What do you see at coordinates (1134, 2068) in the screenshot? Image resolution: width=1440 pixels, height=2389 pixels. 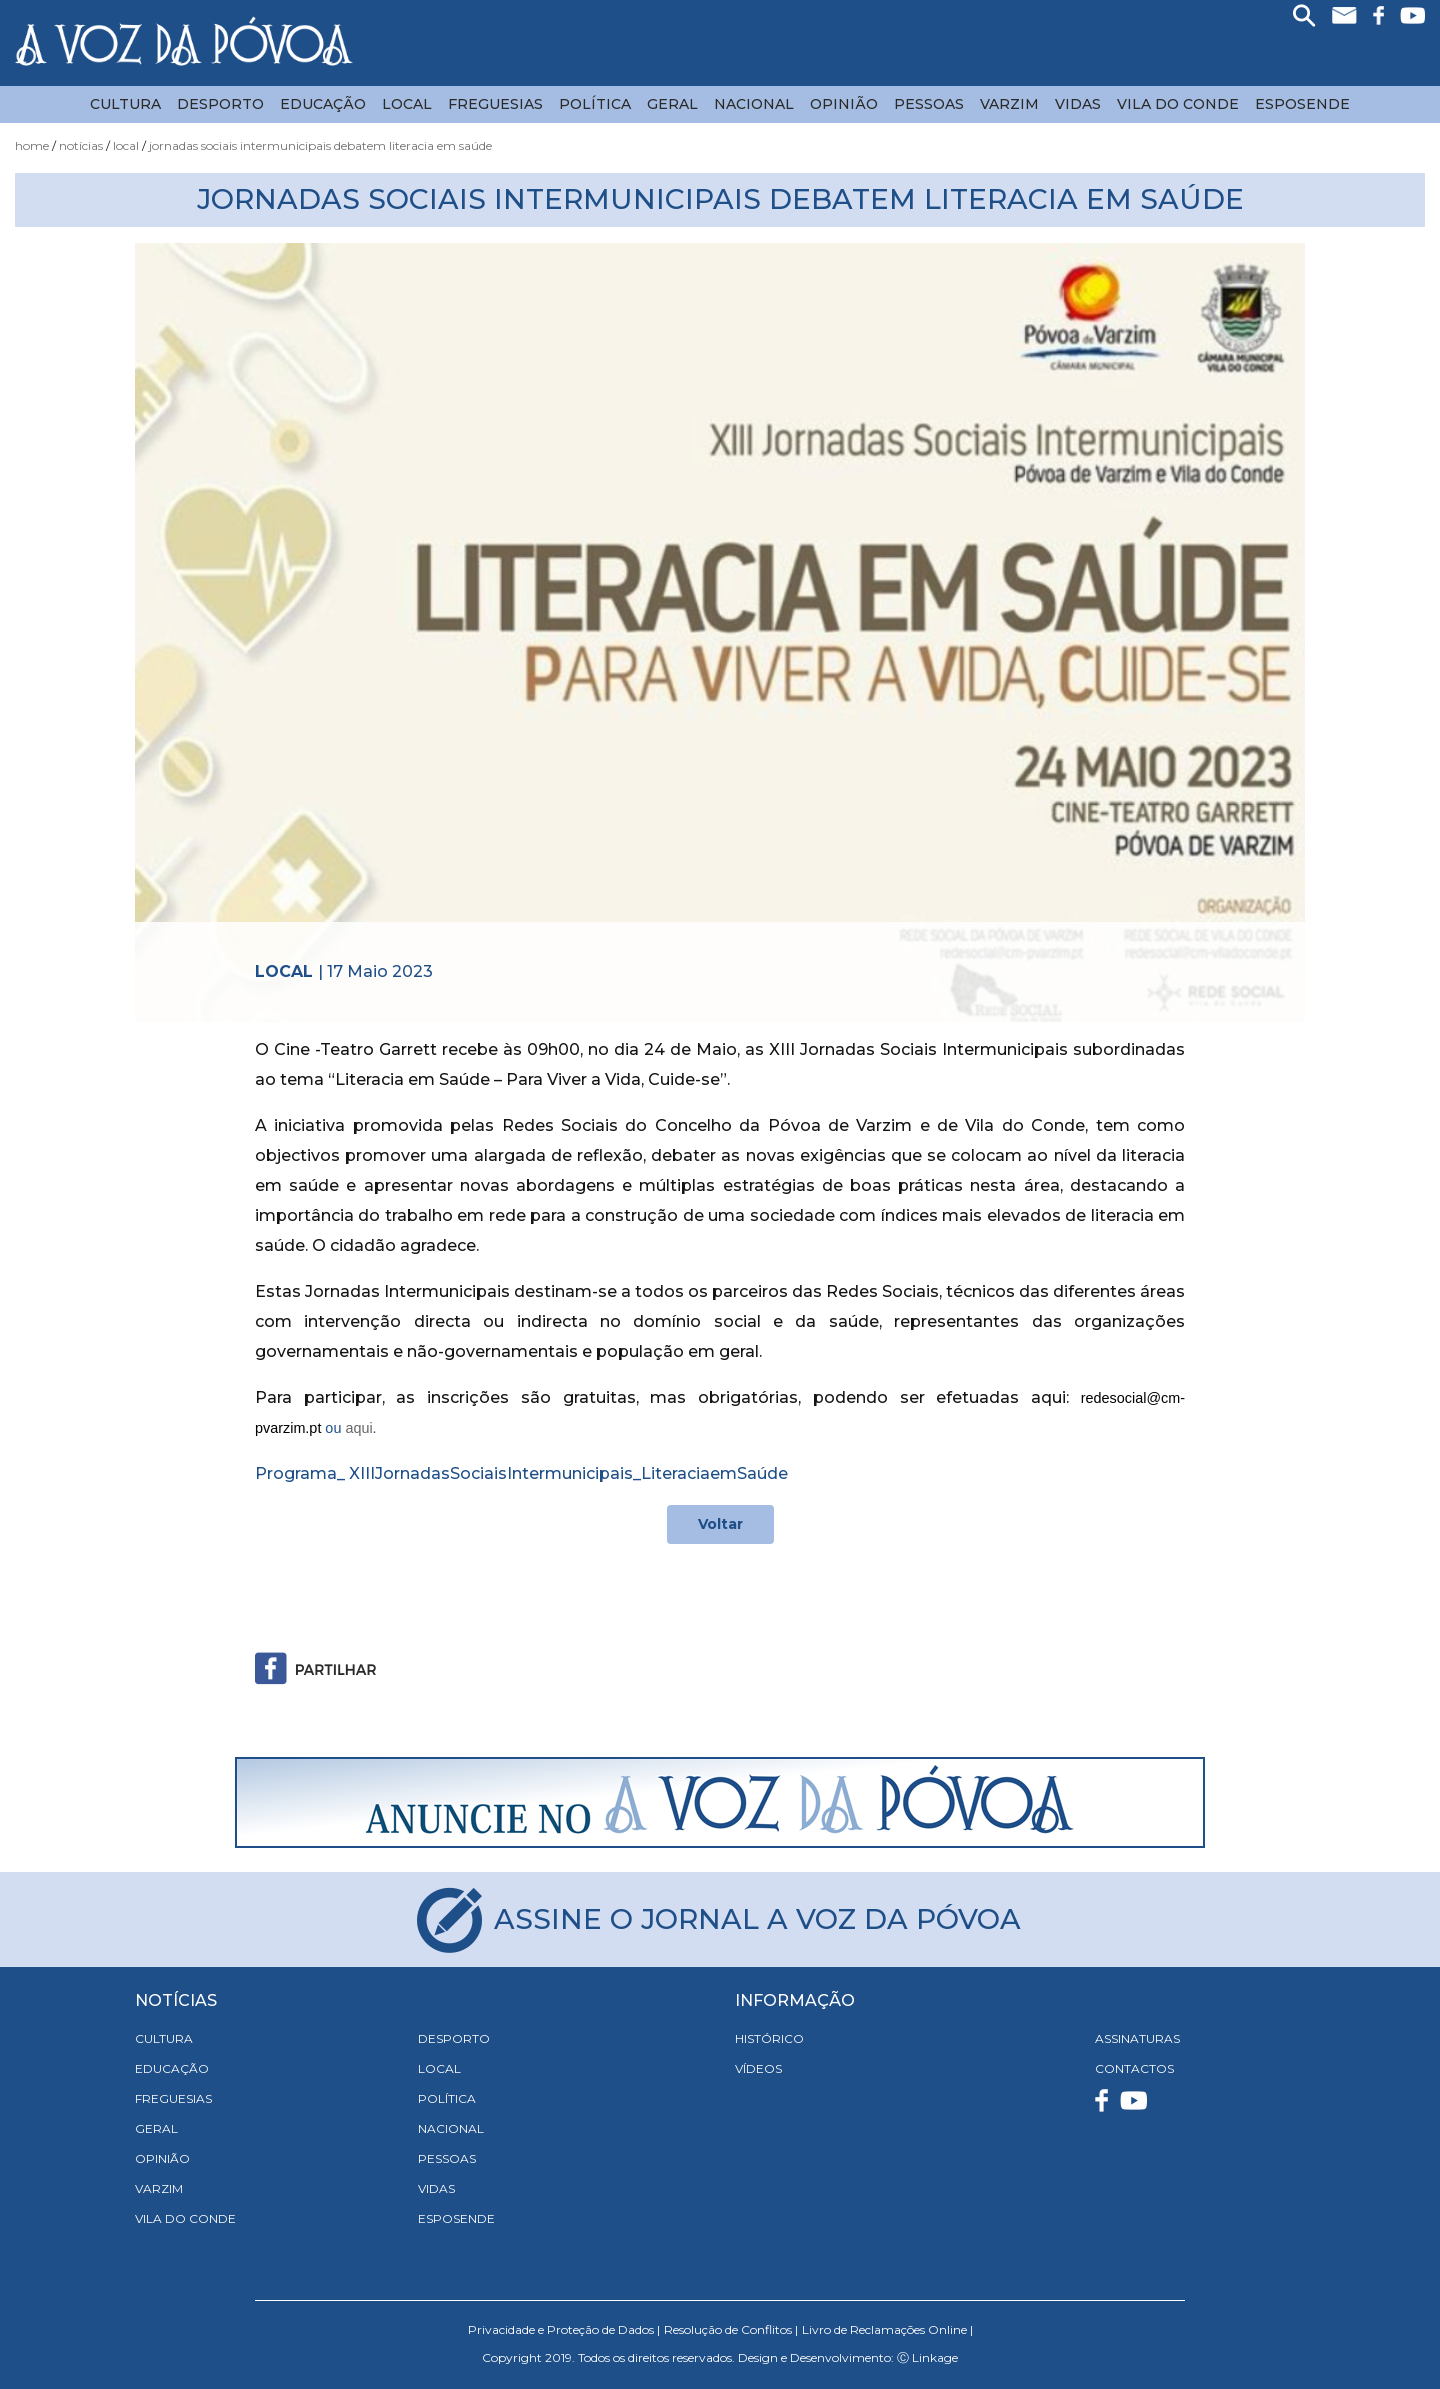 I see `CONTACTOS` at bounding box center [1134, 2068].